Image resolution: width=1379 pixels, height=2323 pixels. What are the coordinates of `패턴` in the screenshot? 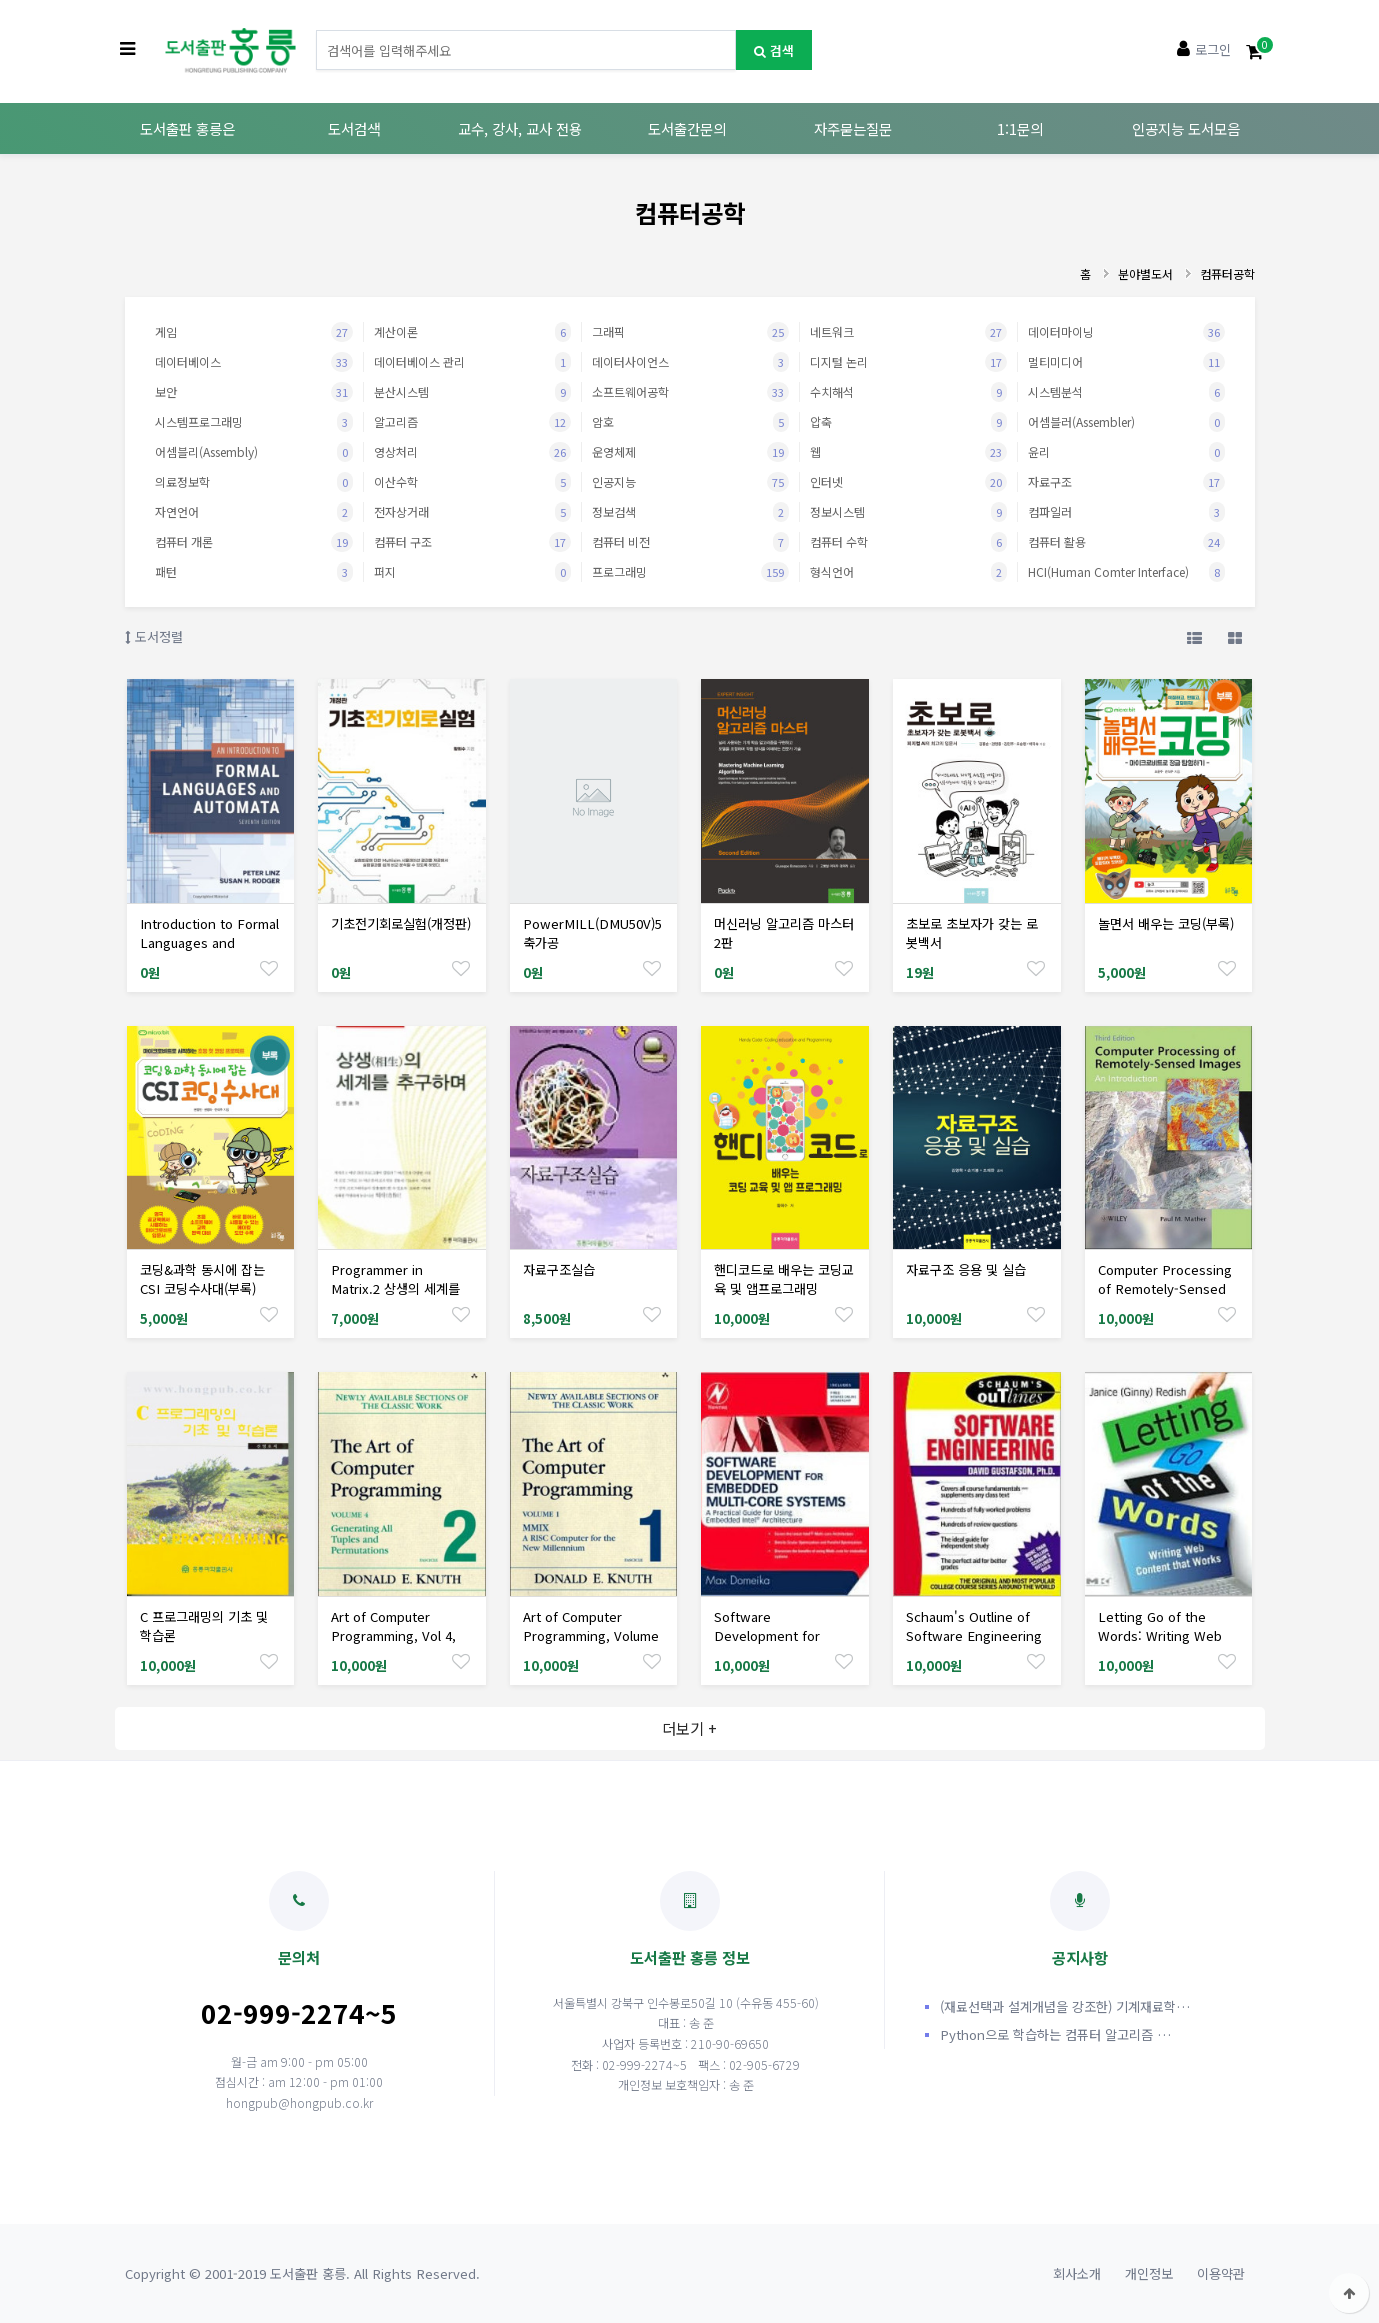 It's located at (254, 572).